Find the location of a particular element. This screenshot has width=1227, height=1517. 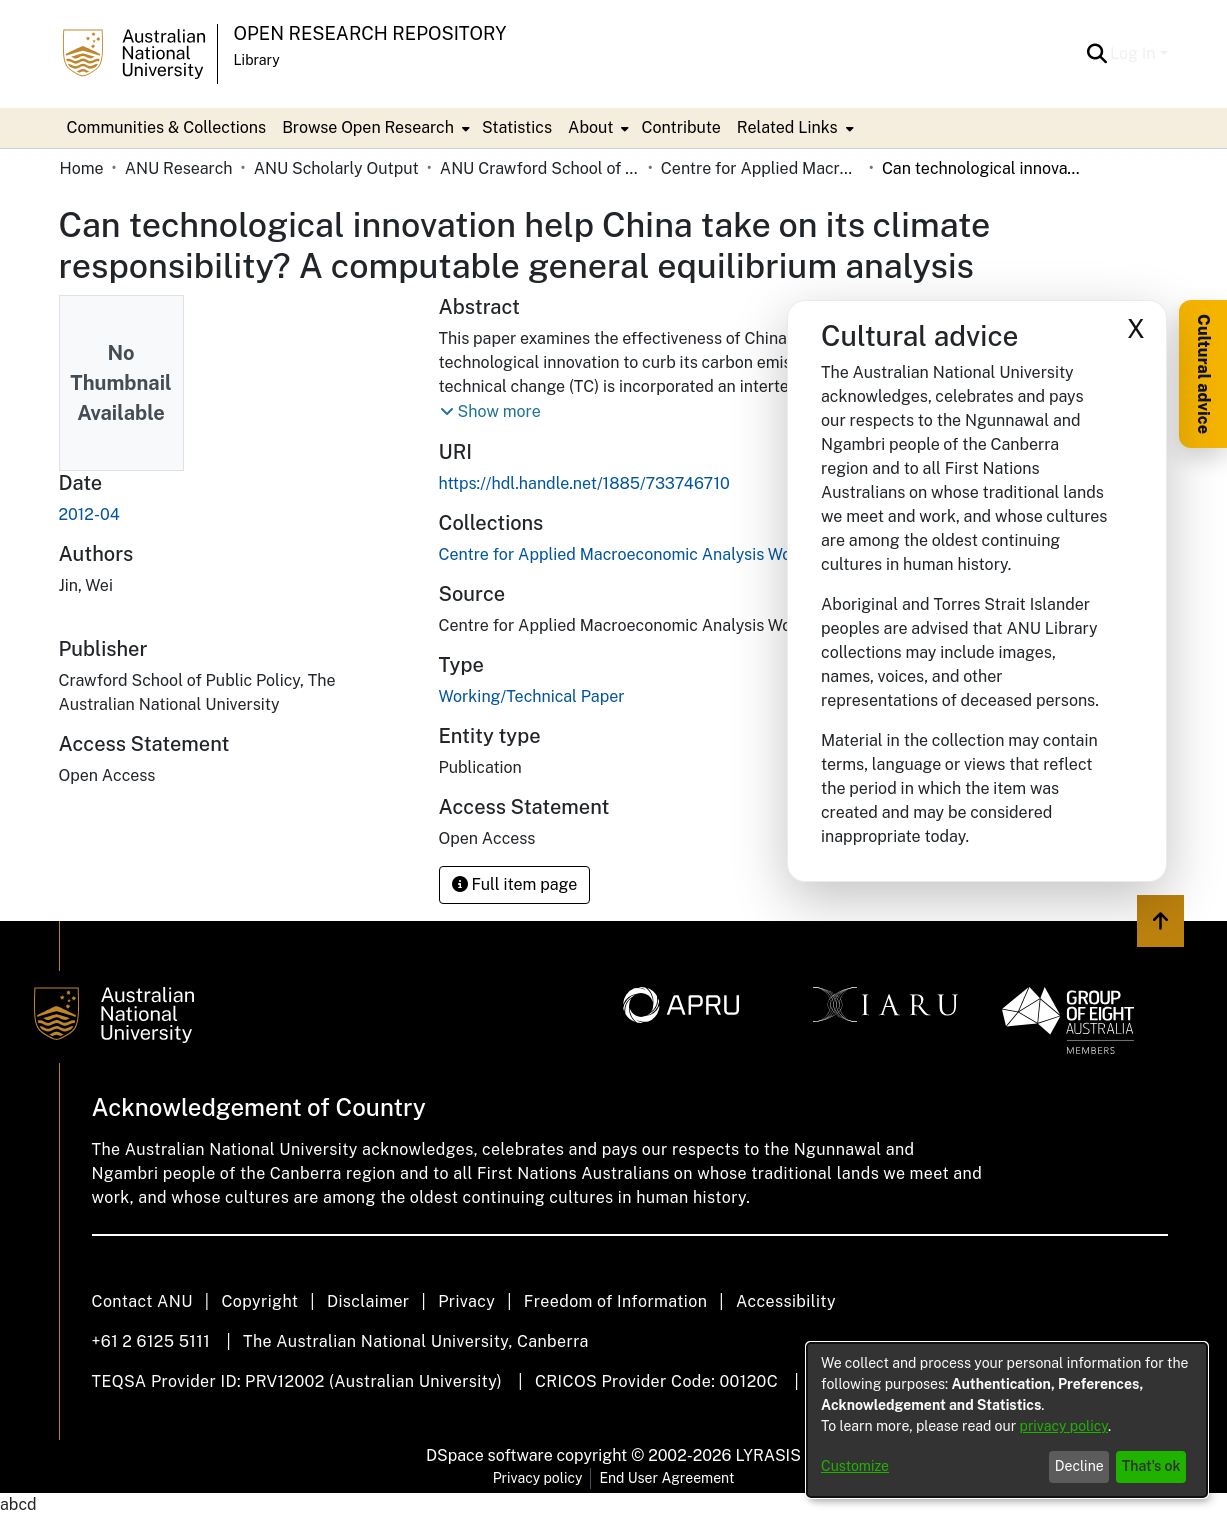

privacy policy is located at coordinates (1064, 1426).